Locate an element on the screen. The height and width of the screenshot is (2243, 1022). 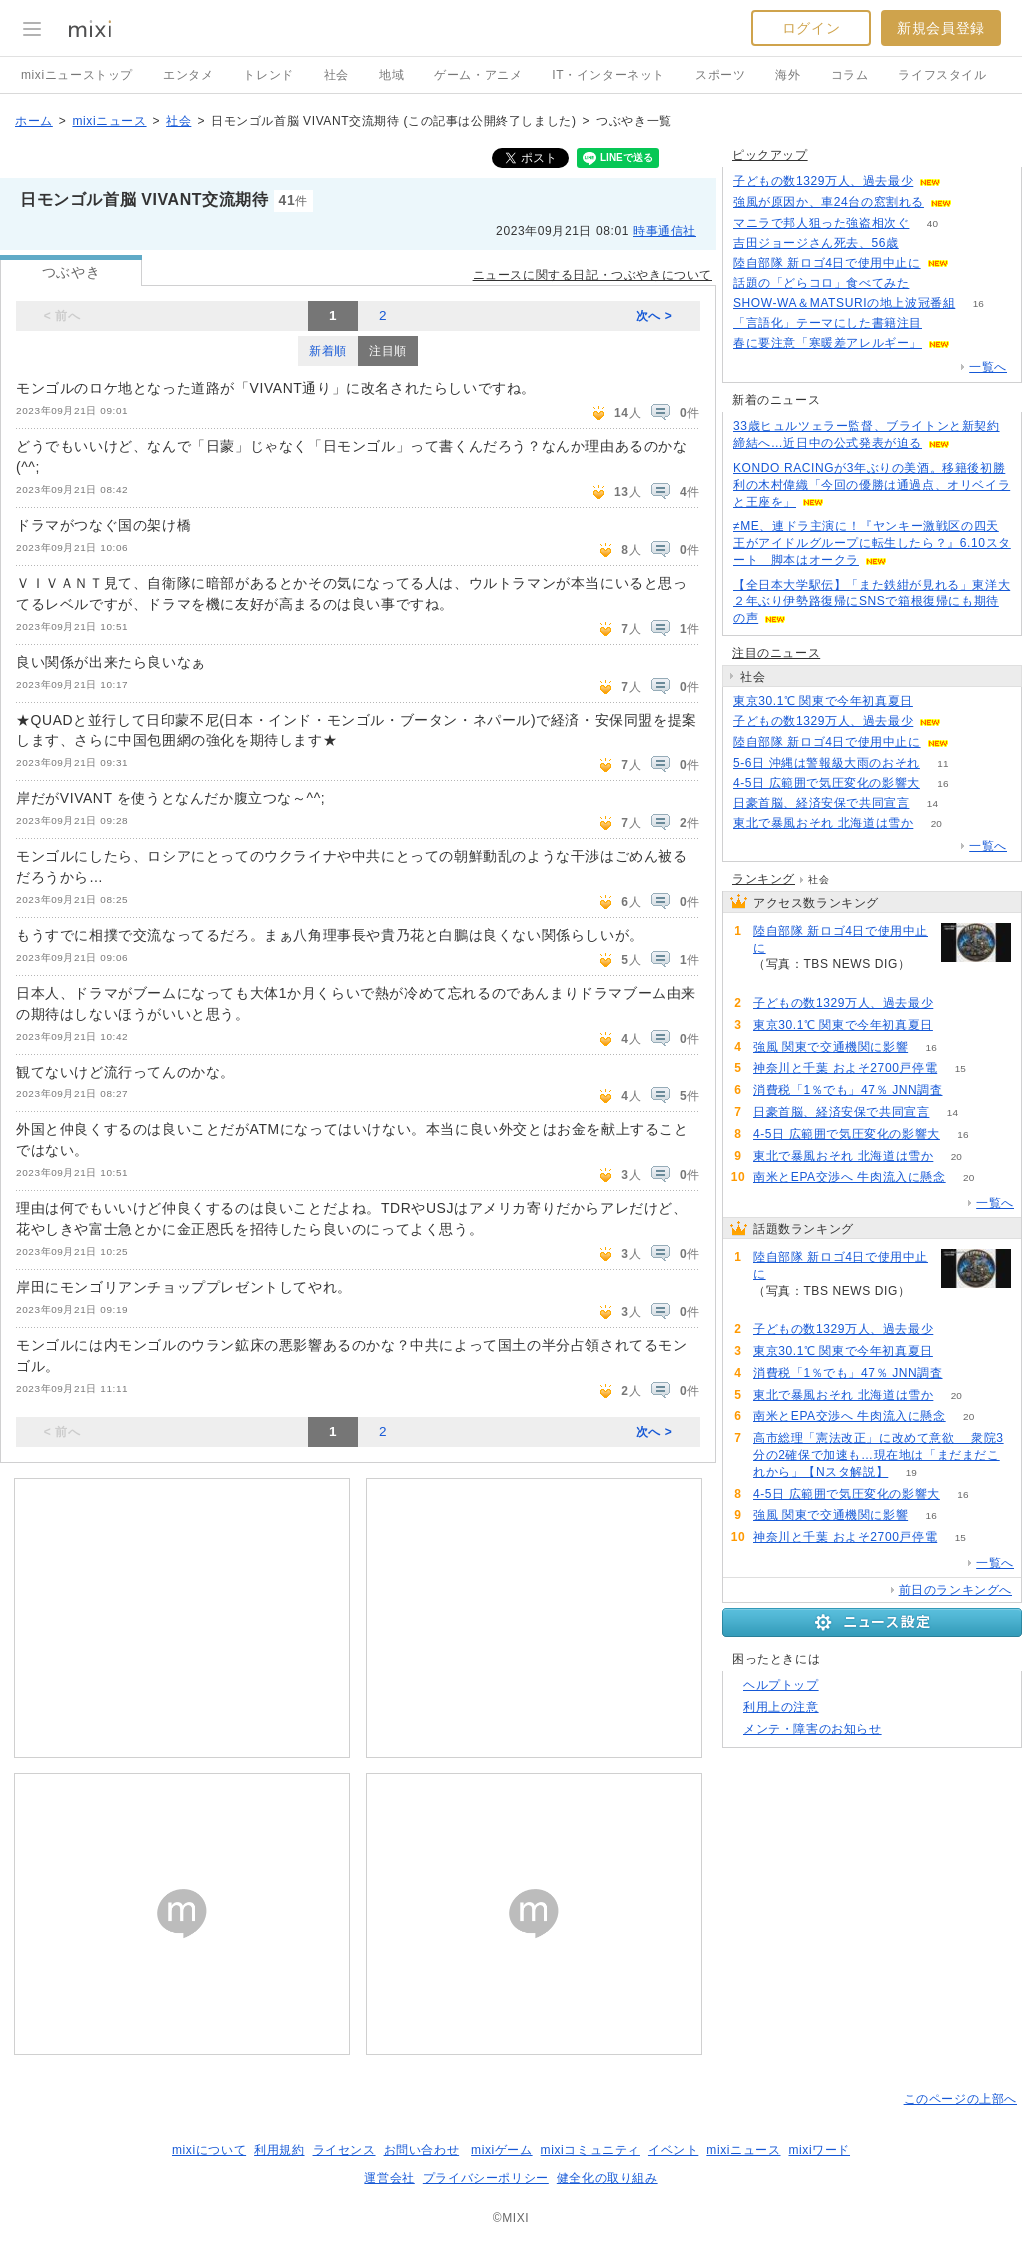
海外 is located at coordinates (787, 75).